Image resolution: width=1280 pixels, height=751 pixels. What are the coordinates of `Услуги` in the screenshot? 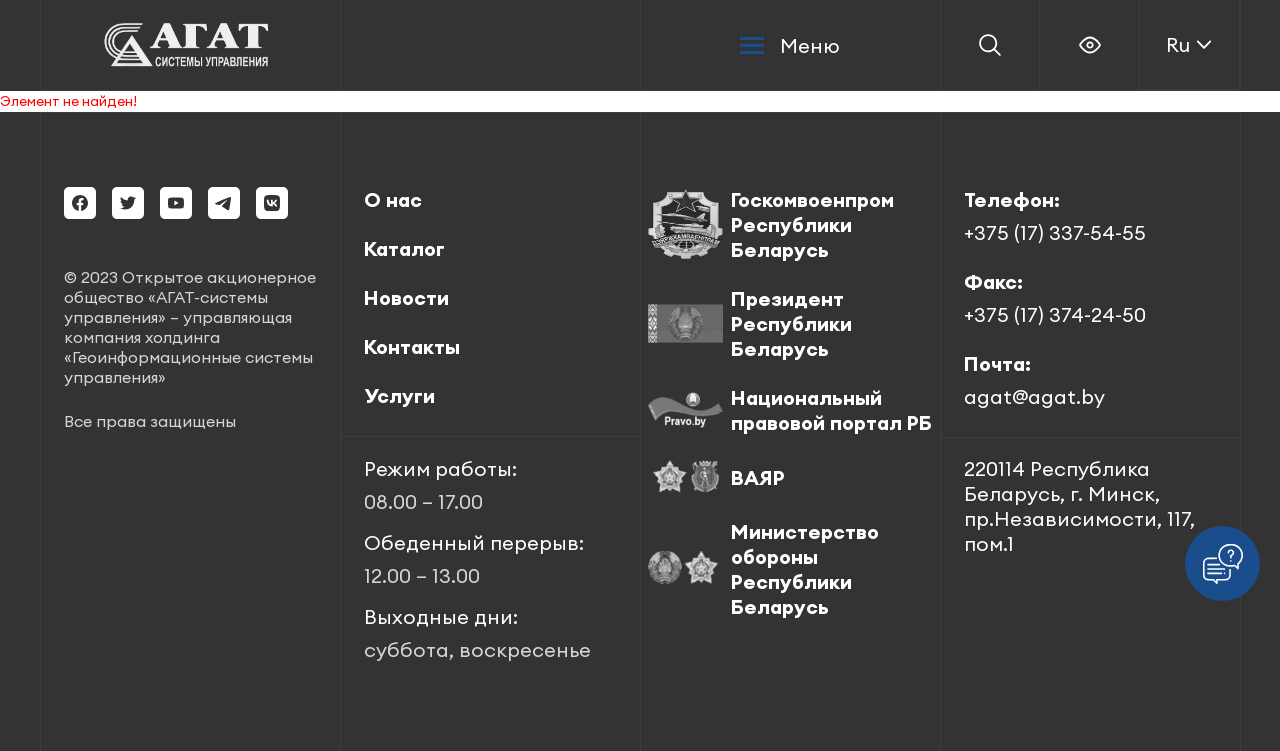 It's located at (399, 395).